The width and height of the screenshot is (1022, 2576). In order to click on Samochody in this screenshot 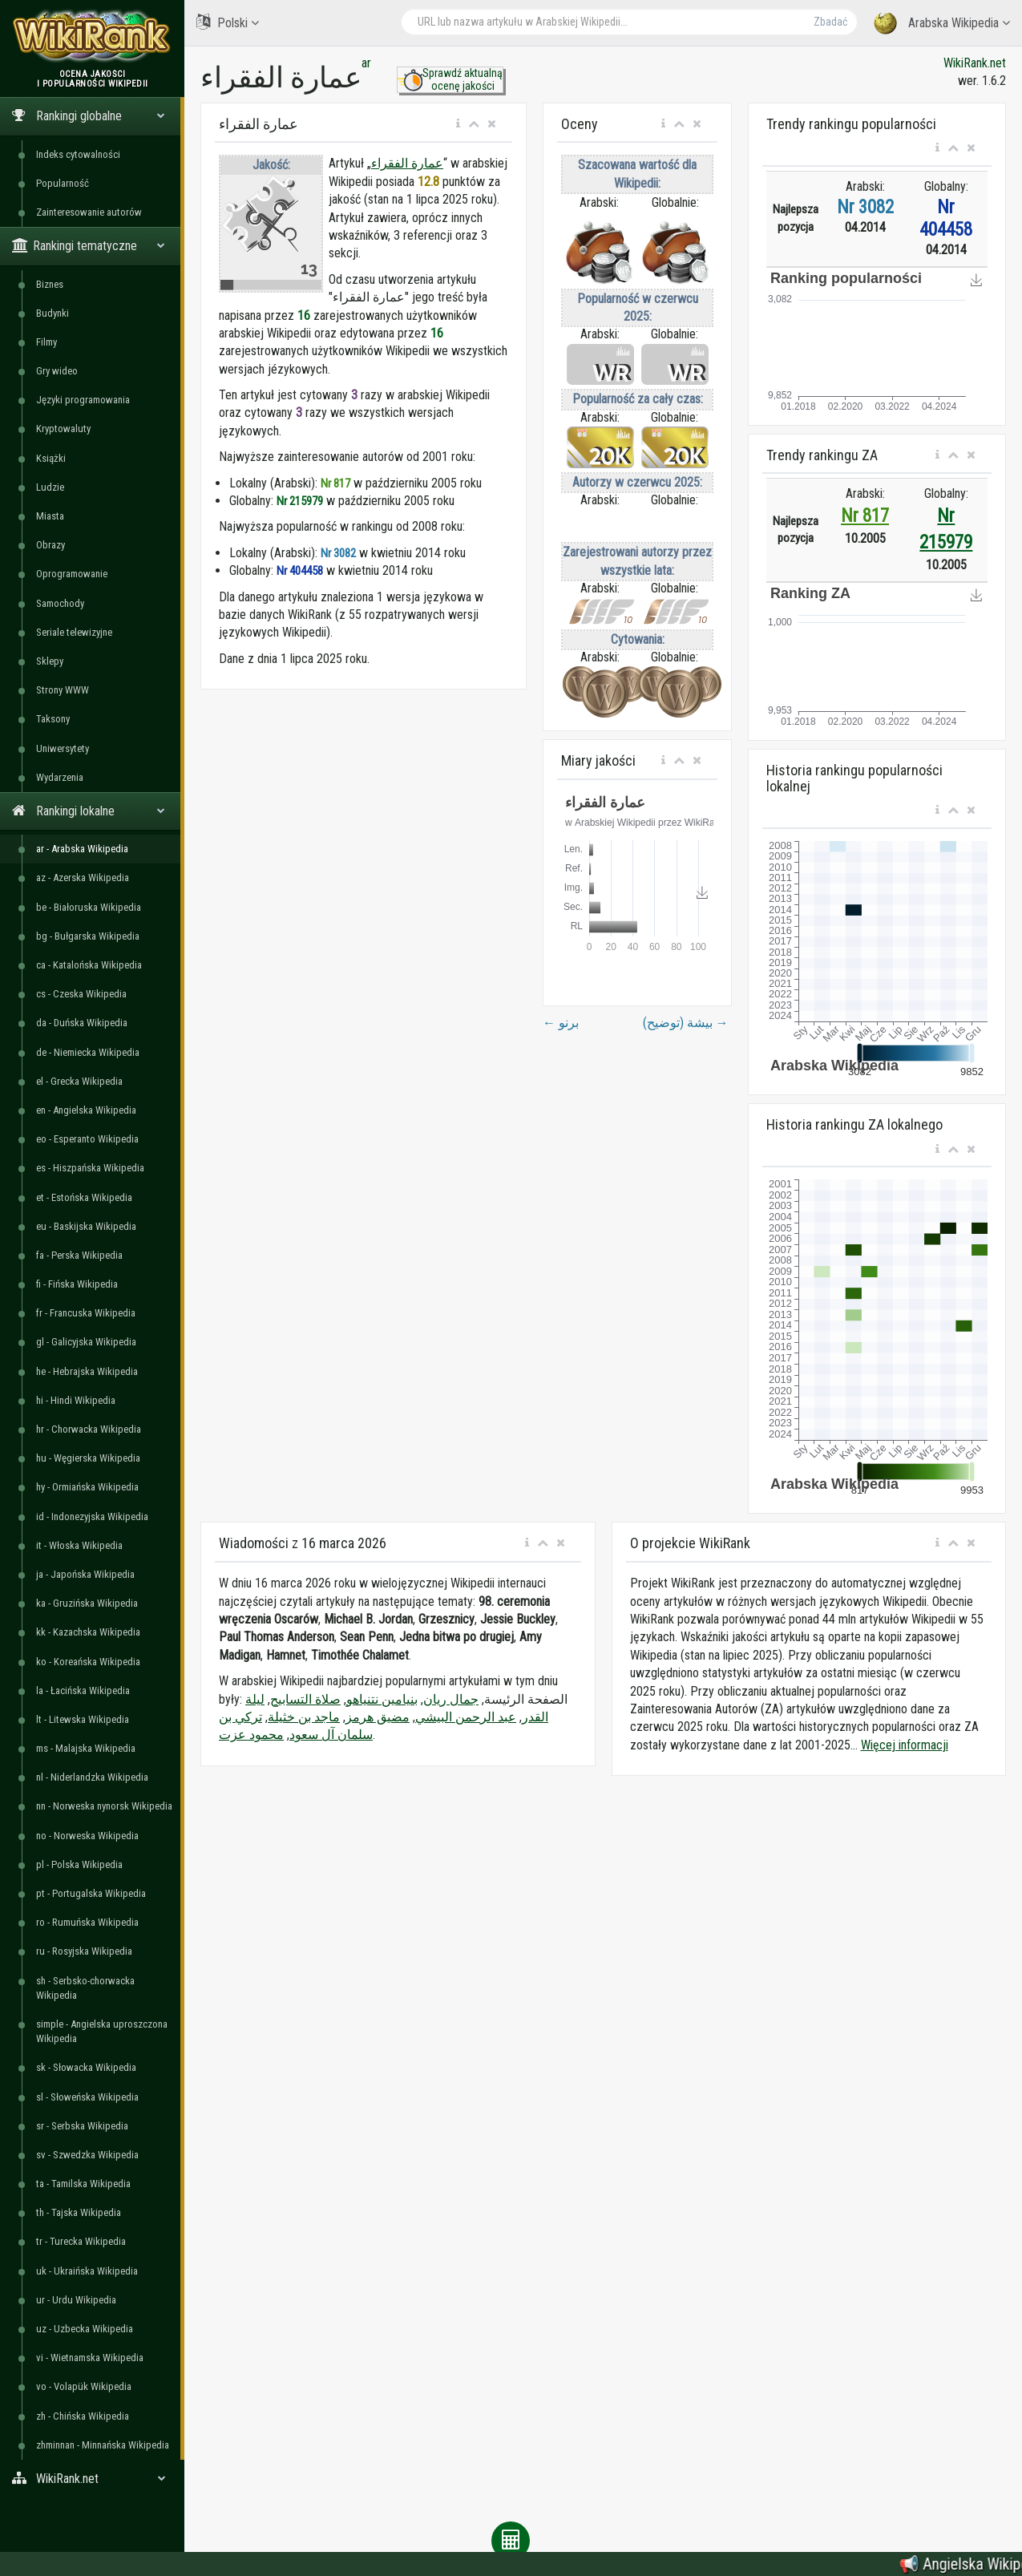, I will do `click(60, 603)`.